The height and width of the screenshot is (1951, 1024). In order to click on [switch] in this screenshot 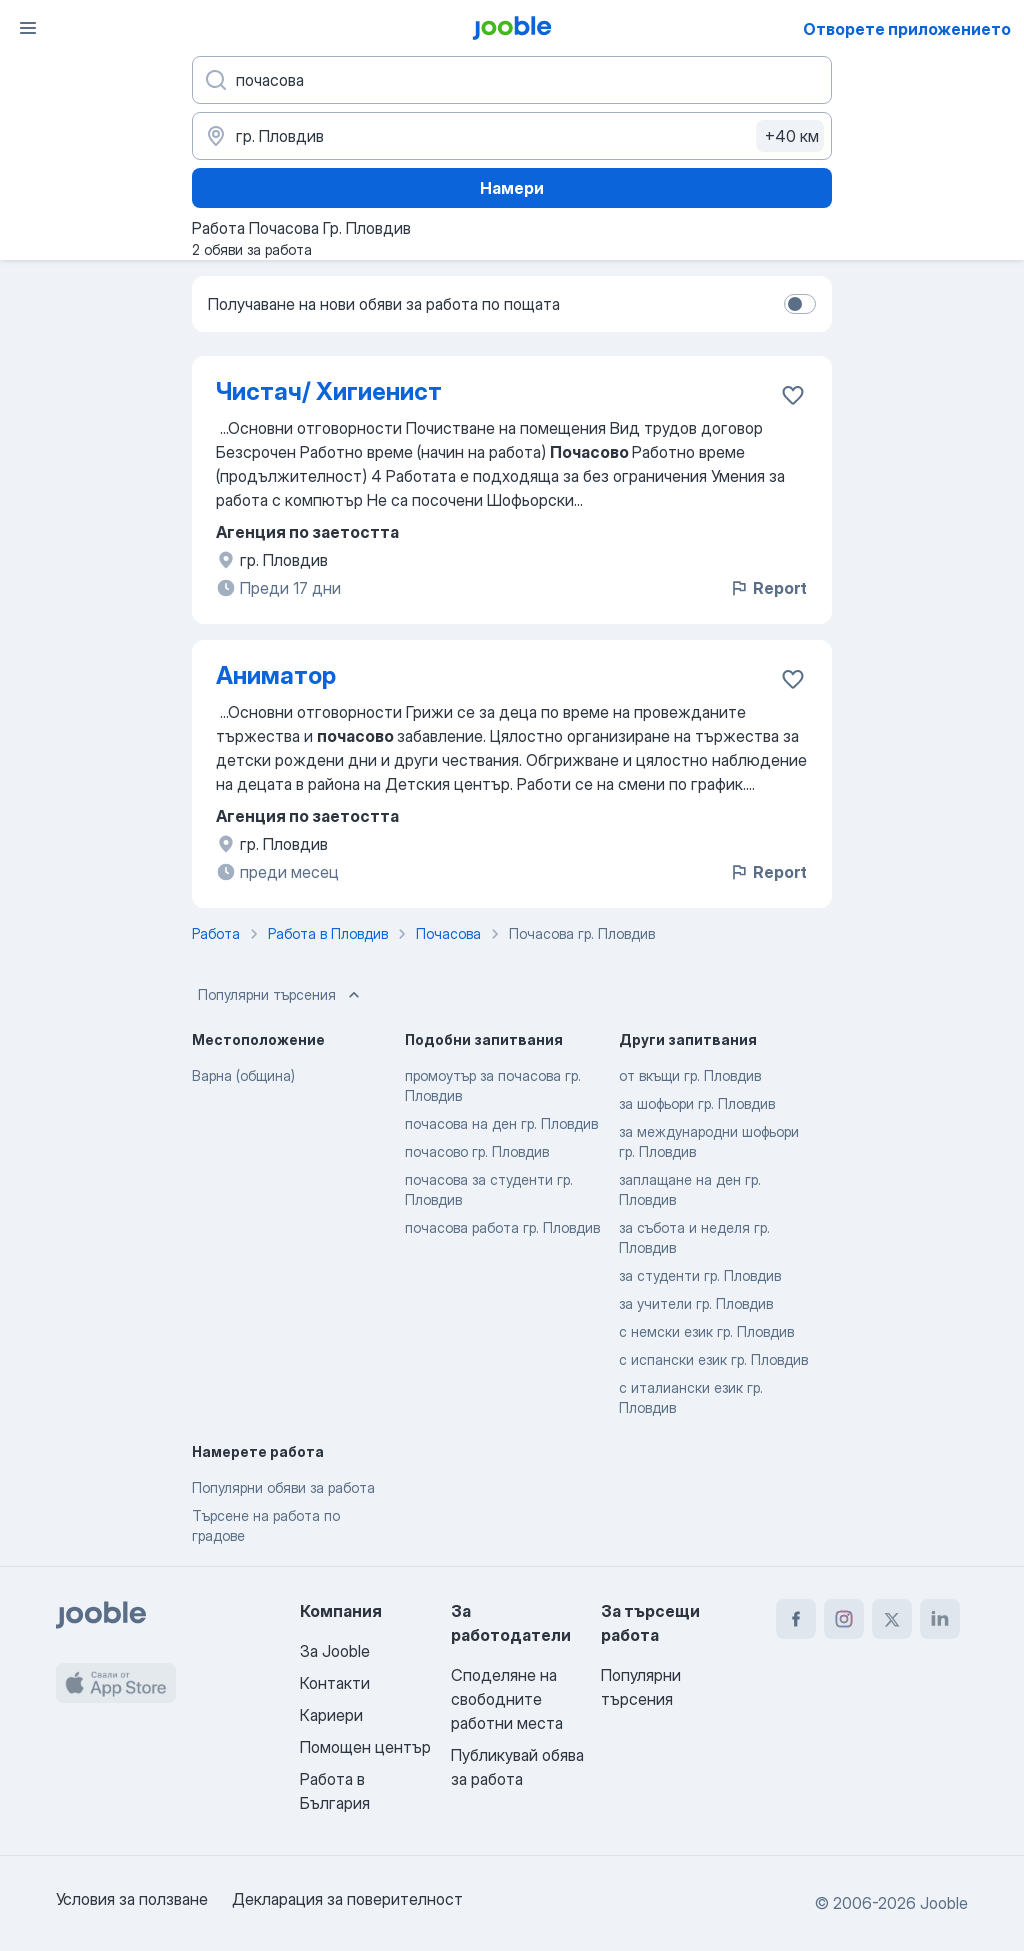, I will do `click(800, 304)`.